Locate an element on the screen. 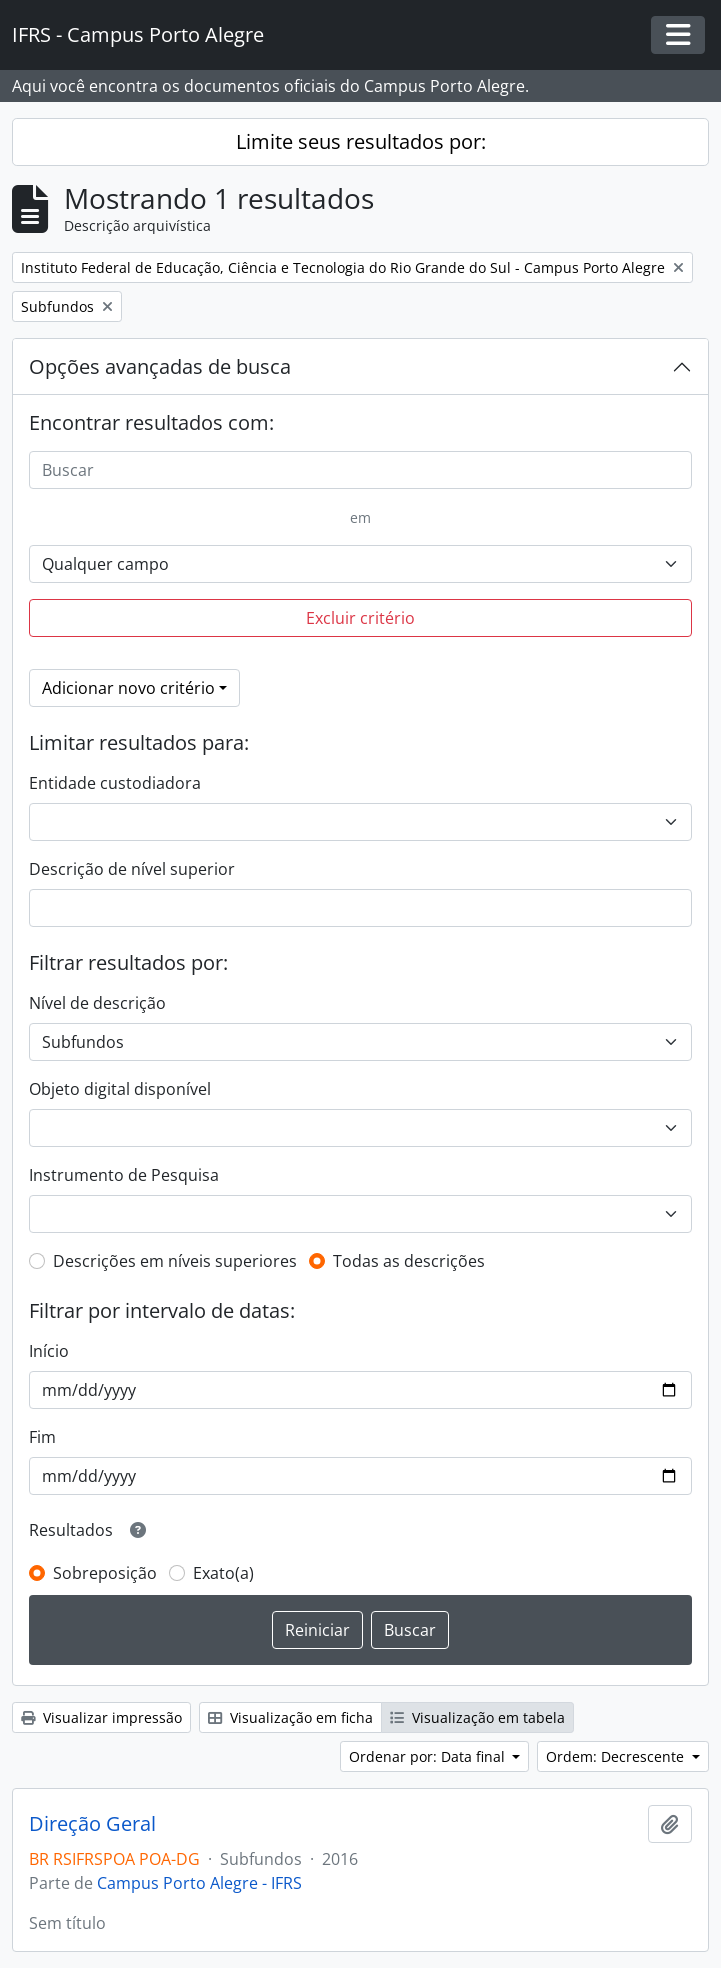 The height and width of the screenshot is (1968, 721). Campus Porto Alegre - IFRS is located at coordinates (199, 1883).